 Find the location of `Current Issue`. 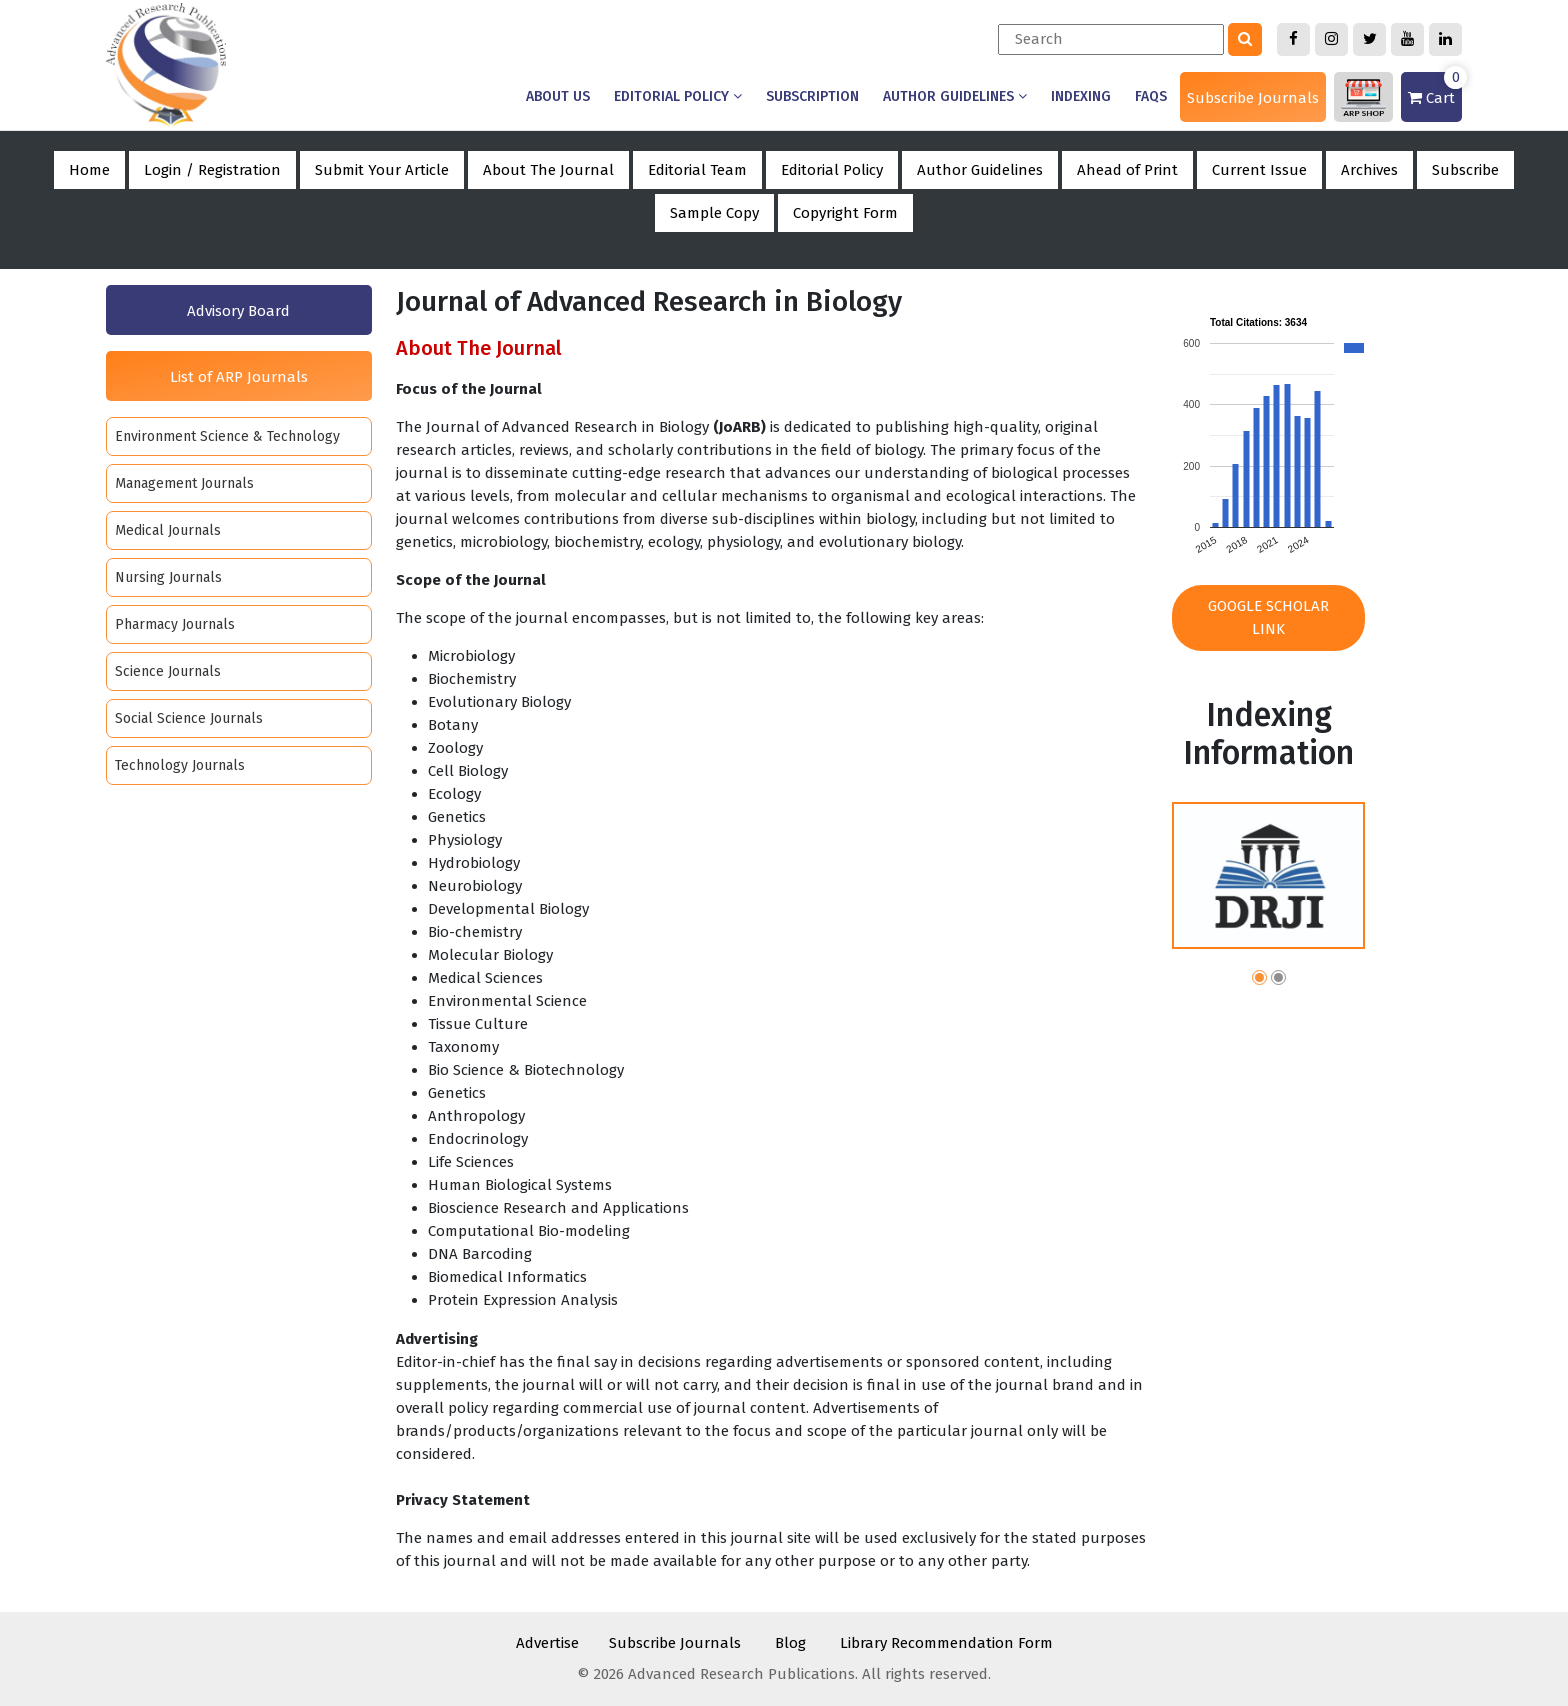

Current Issue is located at coordinates (1259, 170).